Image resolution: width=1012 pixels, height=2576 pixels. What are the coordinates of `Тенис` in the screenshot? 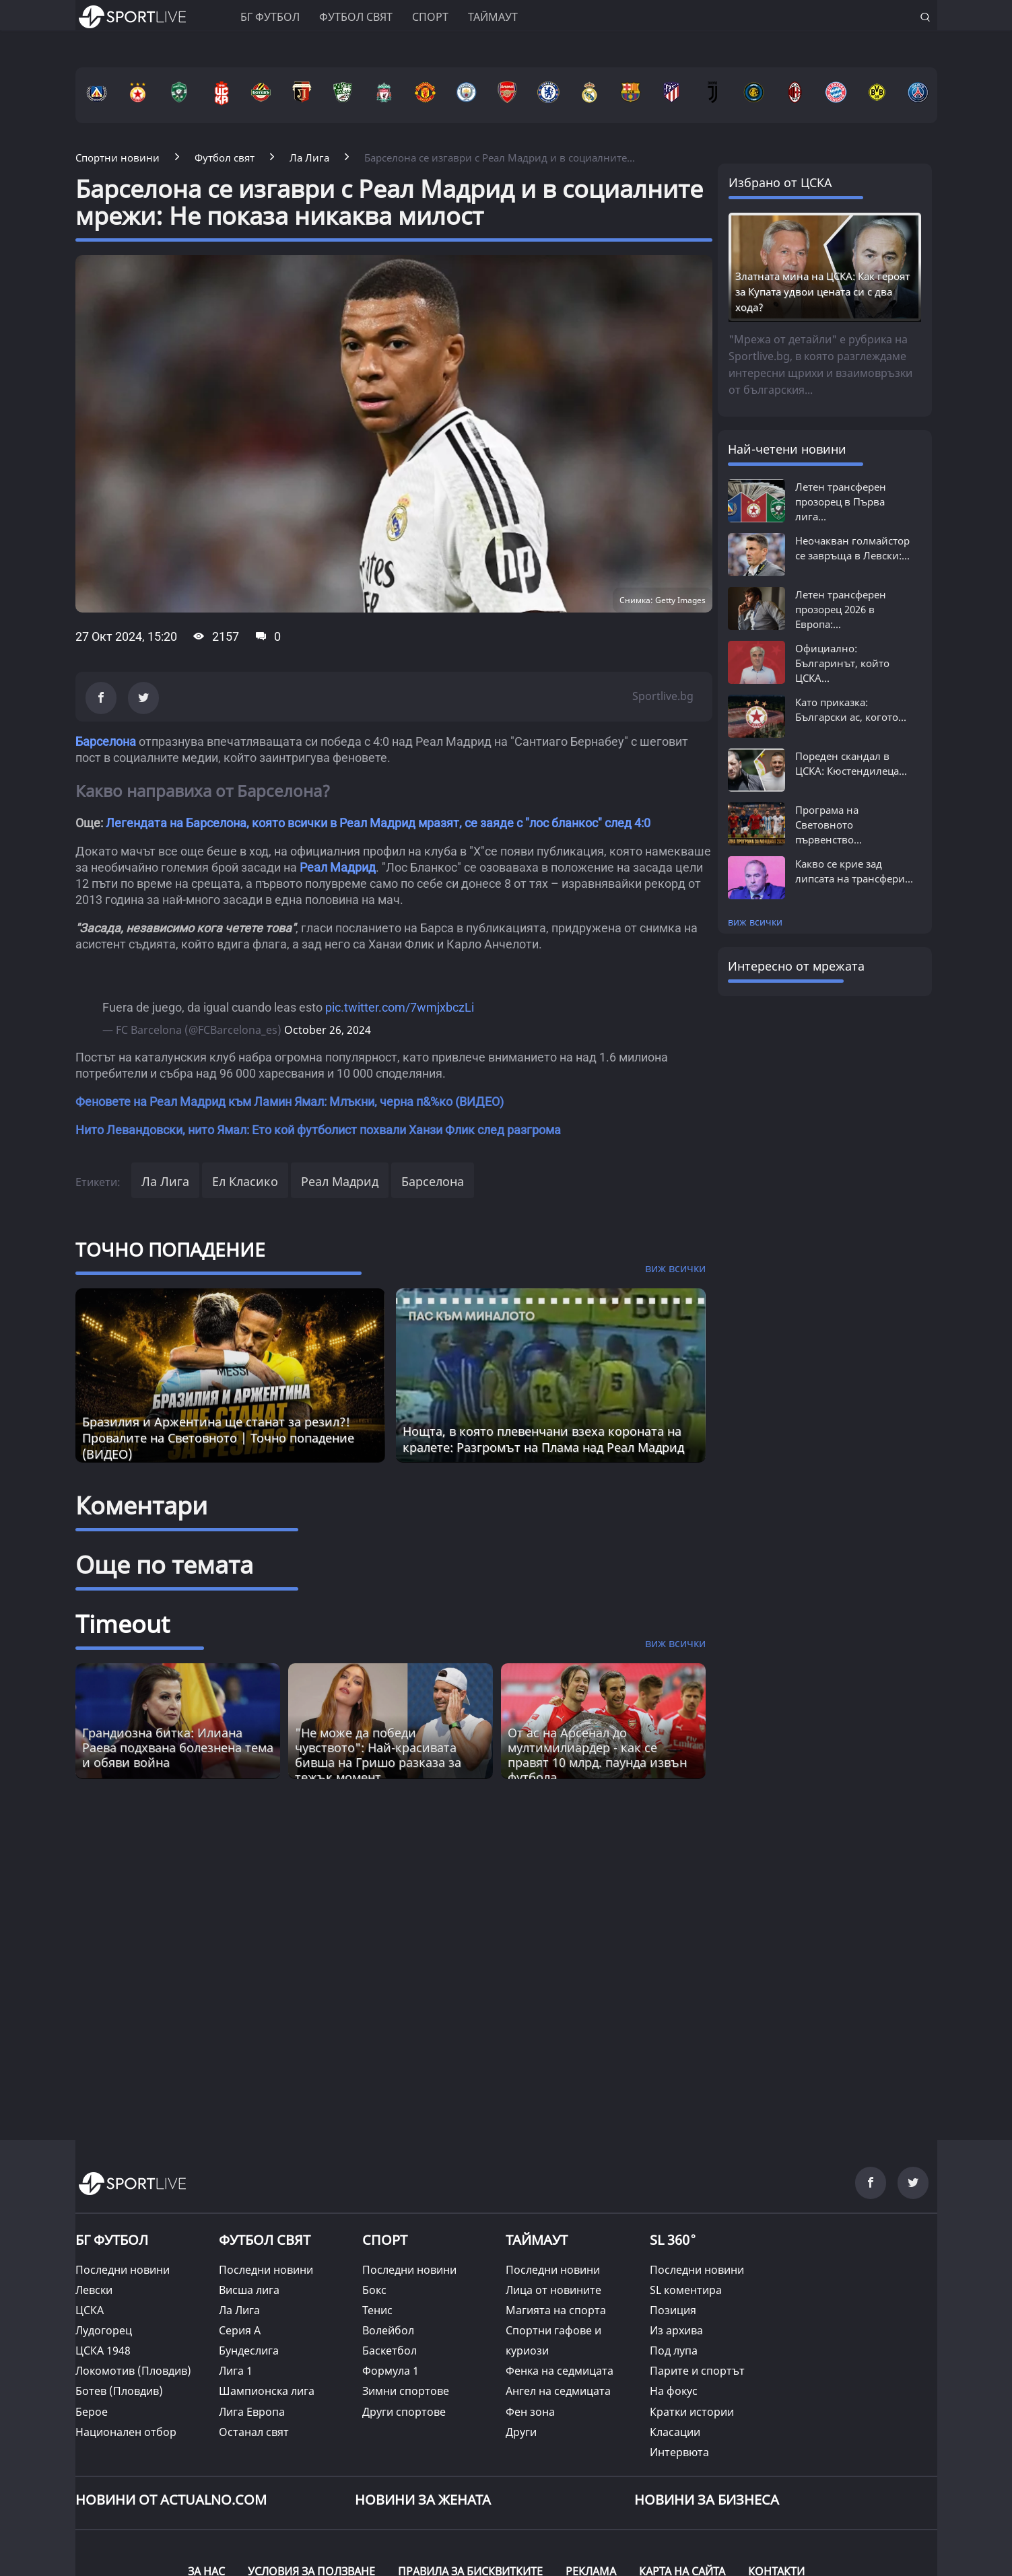 It's located at (377, 2310).